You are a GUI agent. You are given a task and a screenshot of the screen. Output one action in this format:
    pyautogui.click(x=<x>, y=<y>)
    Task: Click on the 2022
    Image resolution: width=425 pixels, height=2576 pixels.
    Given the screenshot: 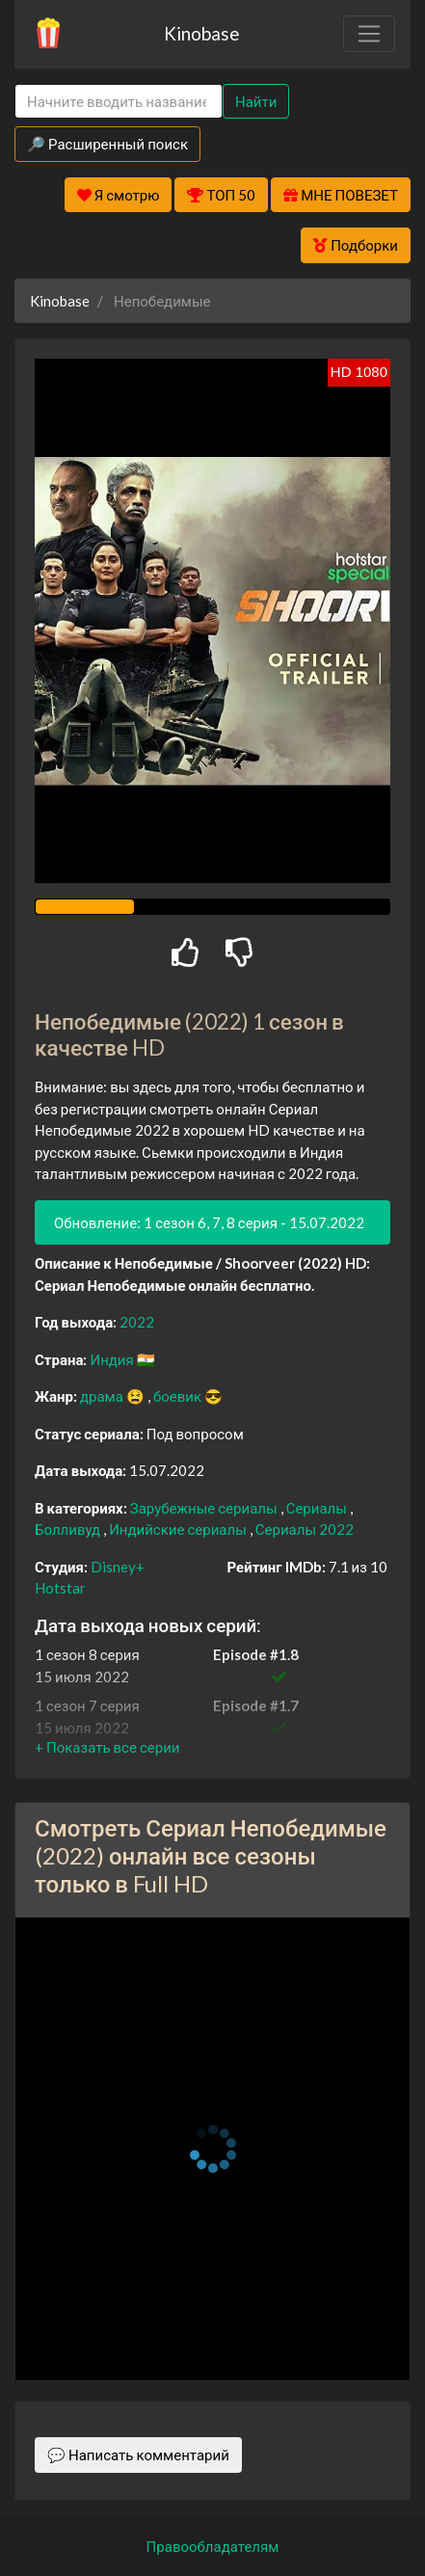 What is the action you would take?
    pyautogui.click(x=137, y=1321)
    